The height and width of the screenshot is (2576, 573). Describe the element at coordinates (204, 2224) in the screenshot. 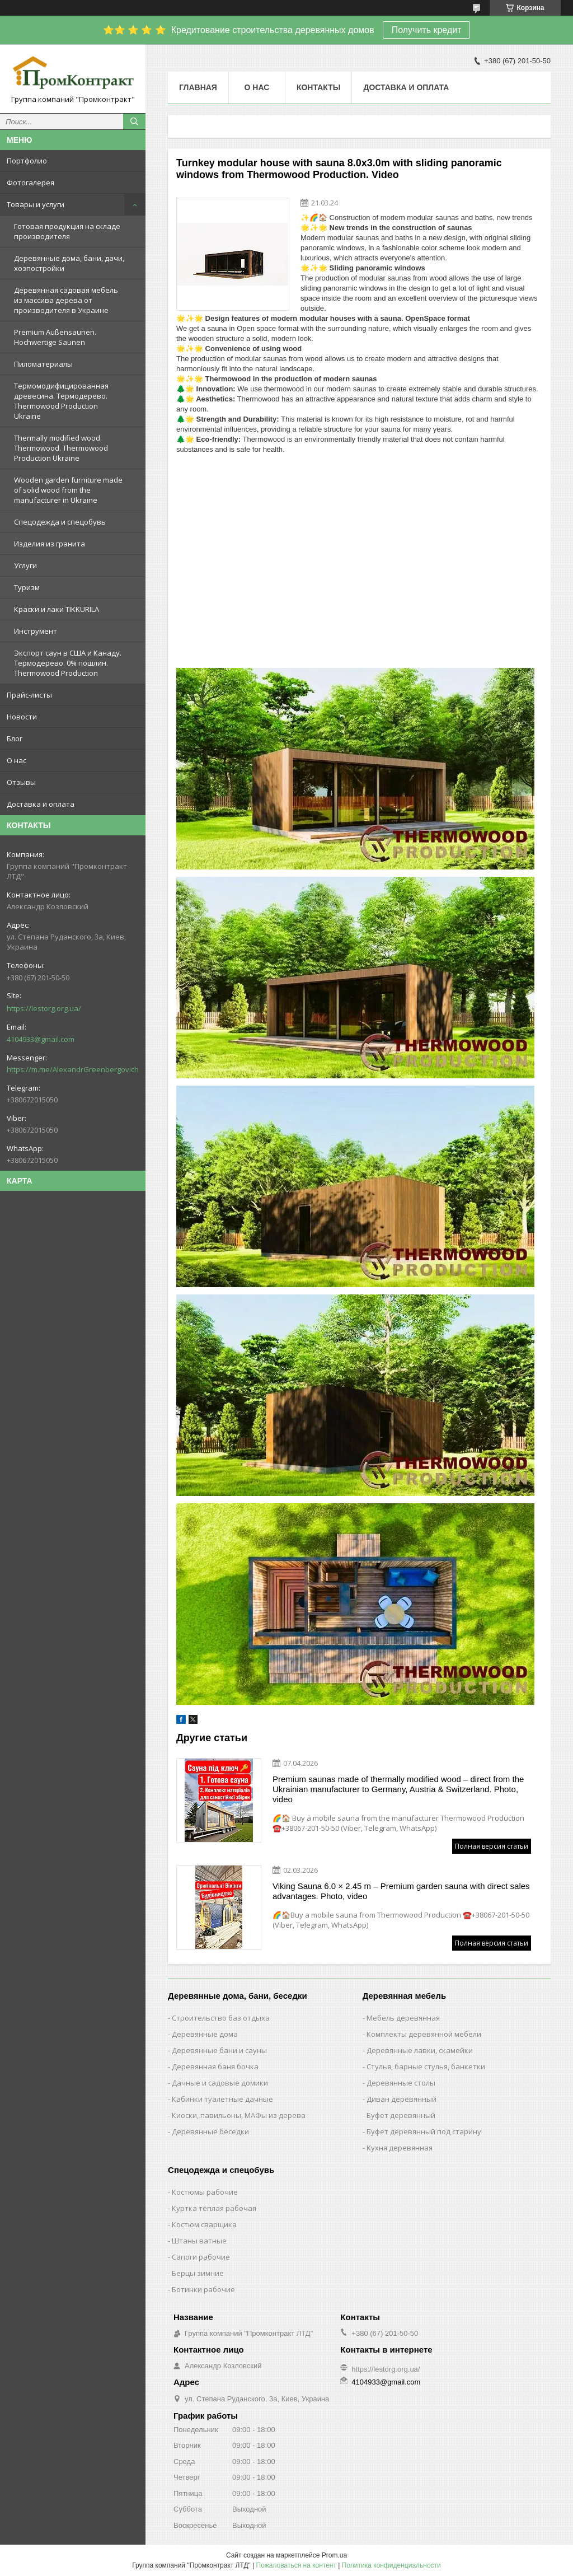

I see `Костюм сварщика` at that location.